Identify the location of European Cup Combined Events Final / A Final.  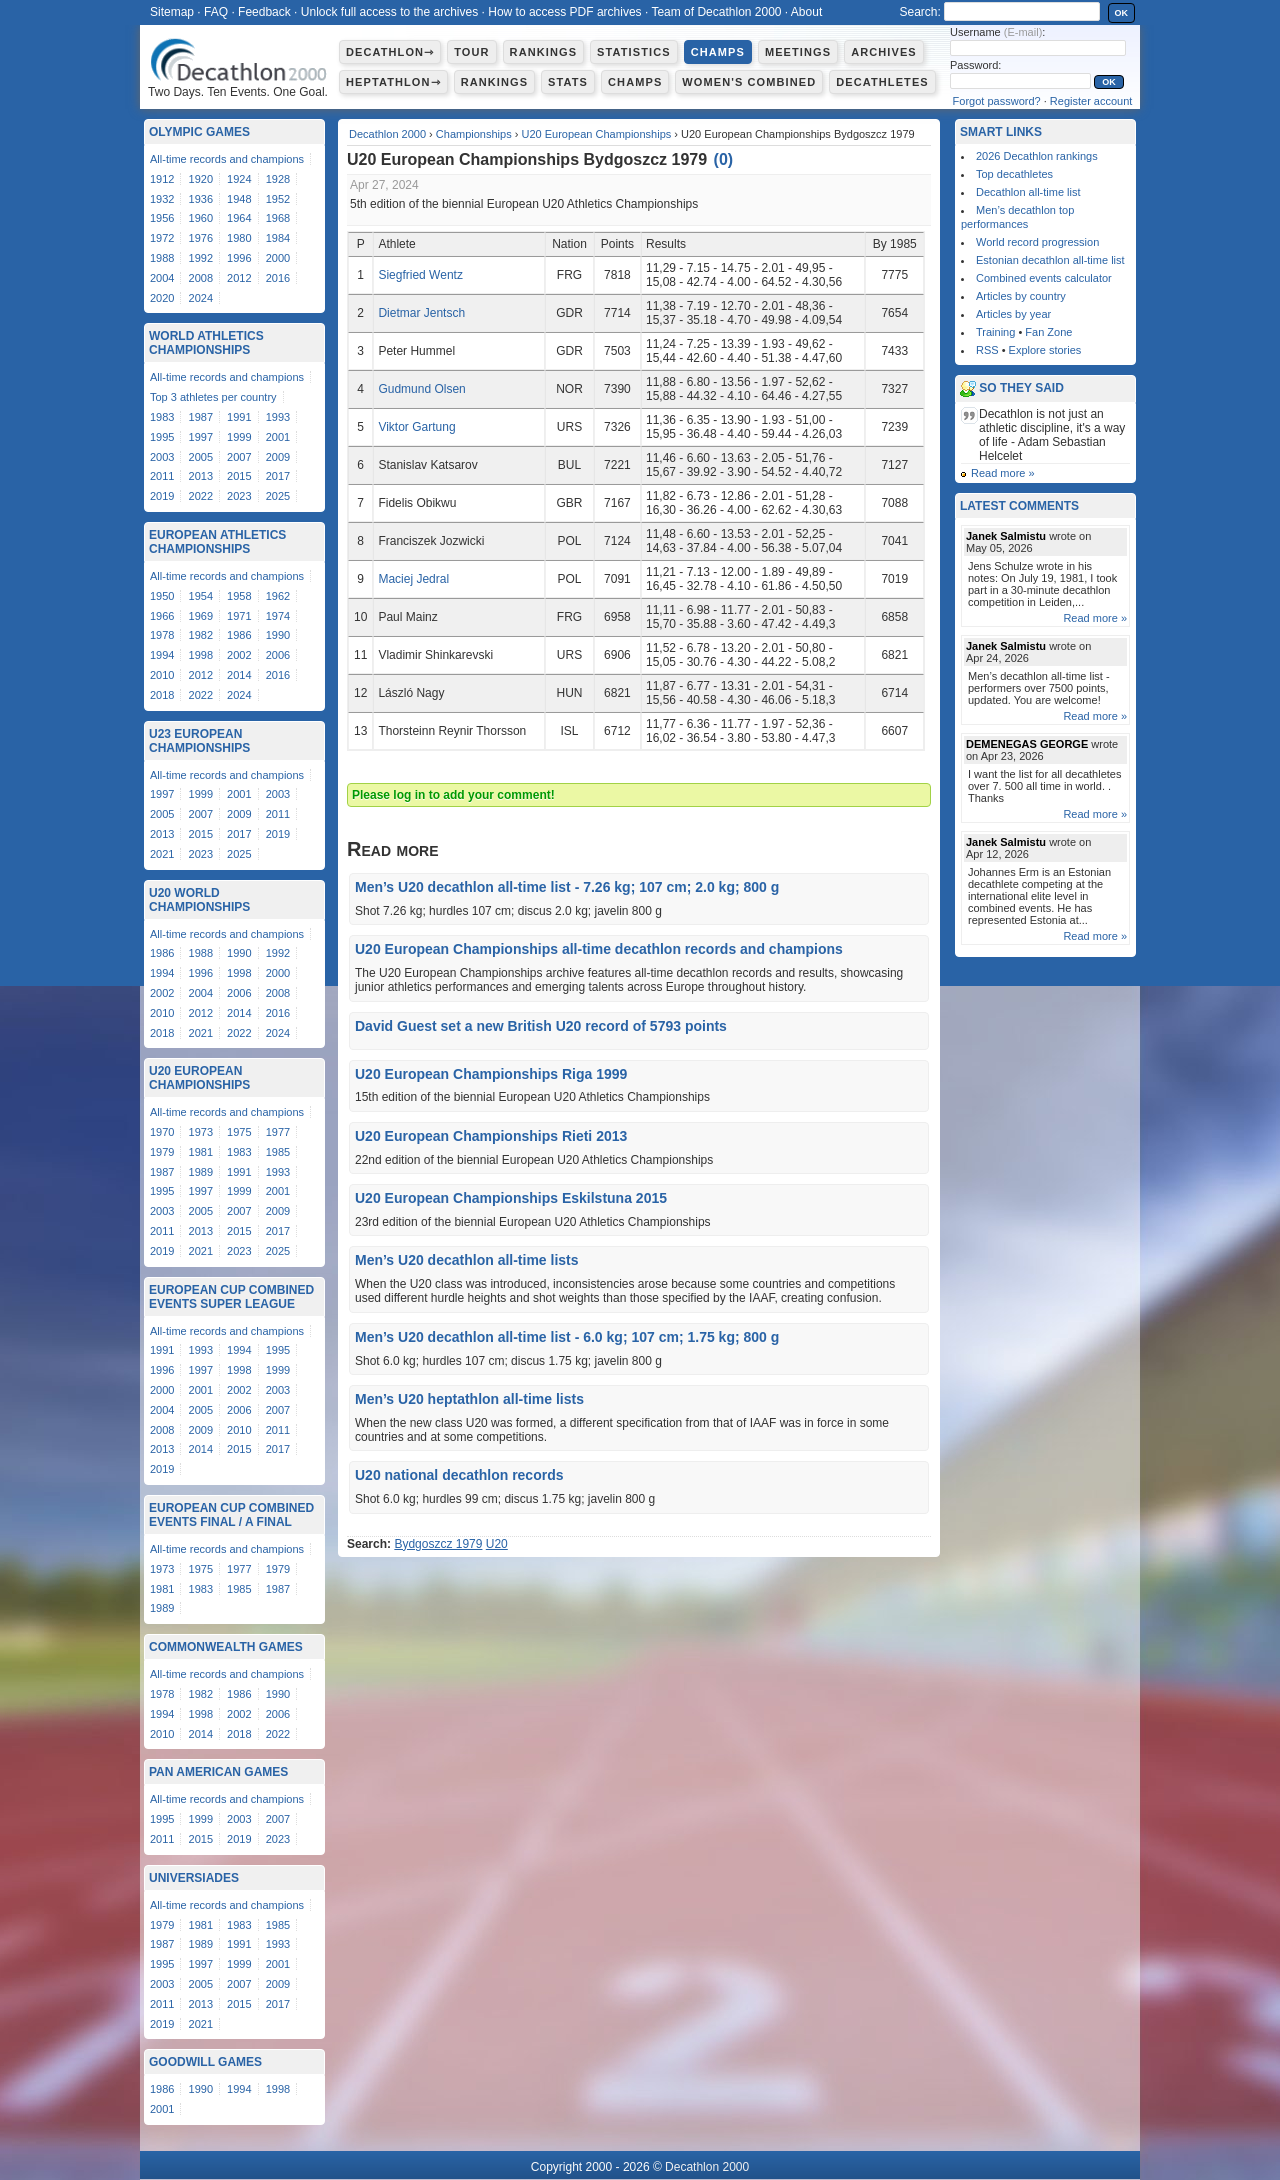
(231, 1515).